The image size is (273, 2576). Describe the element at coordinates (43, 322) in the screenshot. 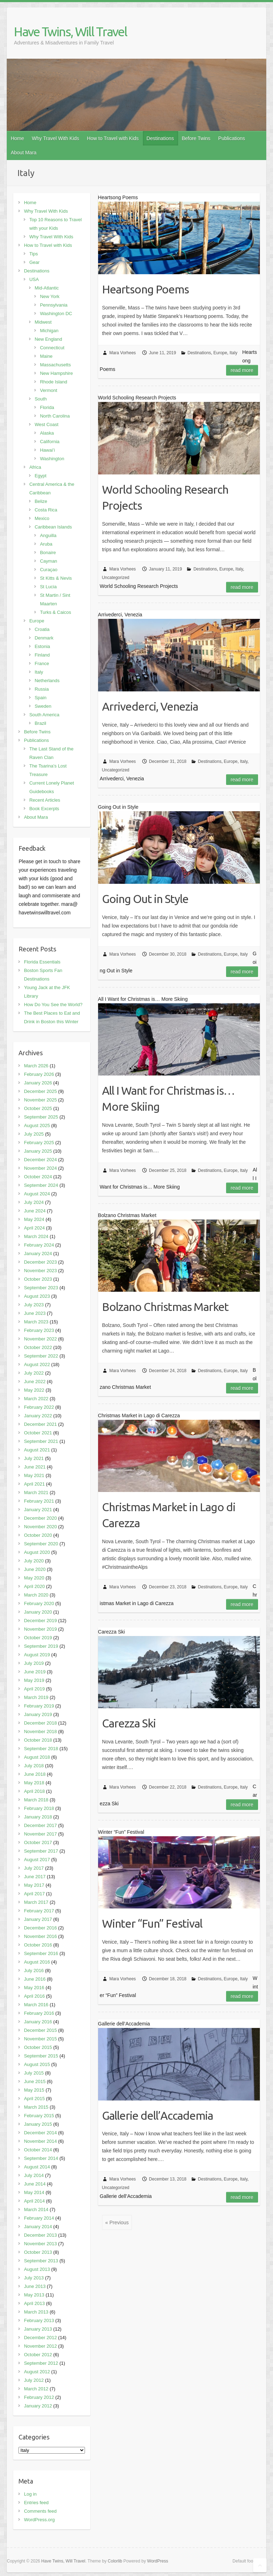

I see `Midwest` at that location.